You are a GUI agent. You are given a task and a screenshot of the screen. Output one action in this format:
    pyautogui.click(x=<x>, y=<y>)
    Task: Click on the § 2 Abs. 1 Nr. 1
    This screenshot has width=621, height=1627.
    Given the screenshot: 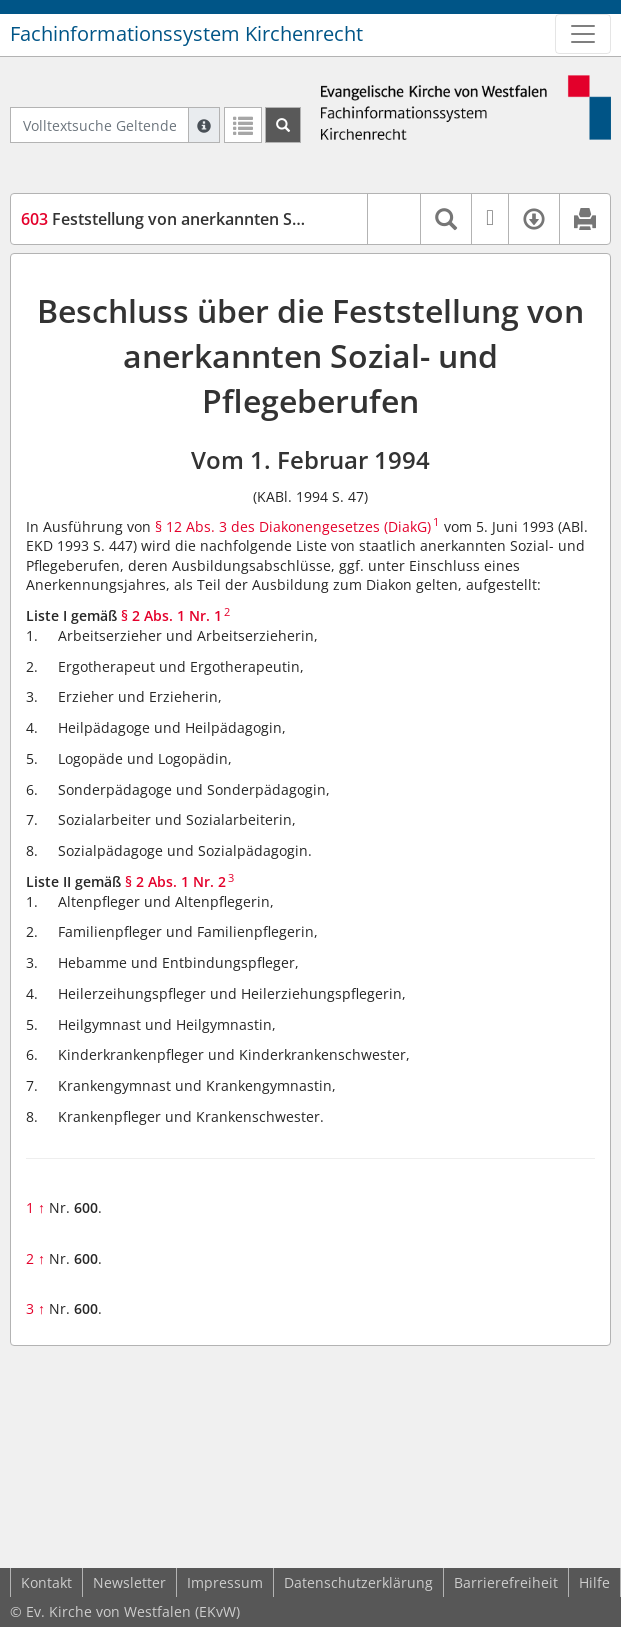 What is the action you would take?
    pyautogui.click(x=171, y=615)
    